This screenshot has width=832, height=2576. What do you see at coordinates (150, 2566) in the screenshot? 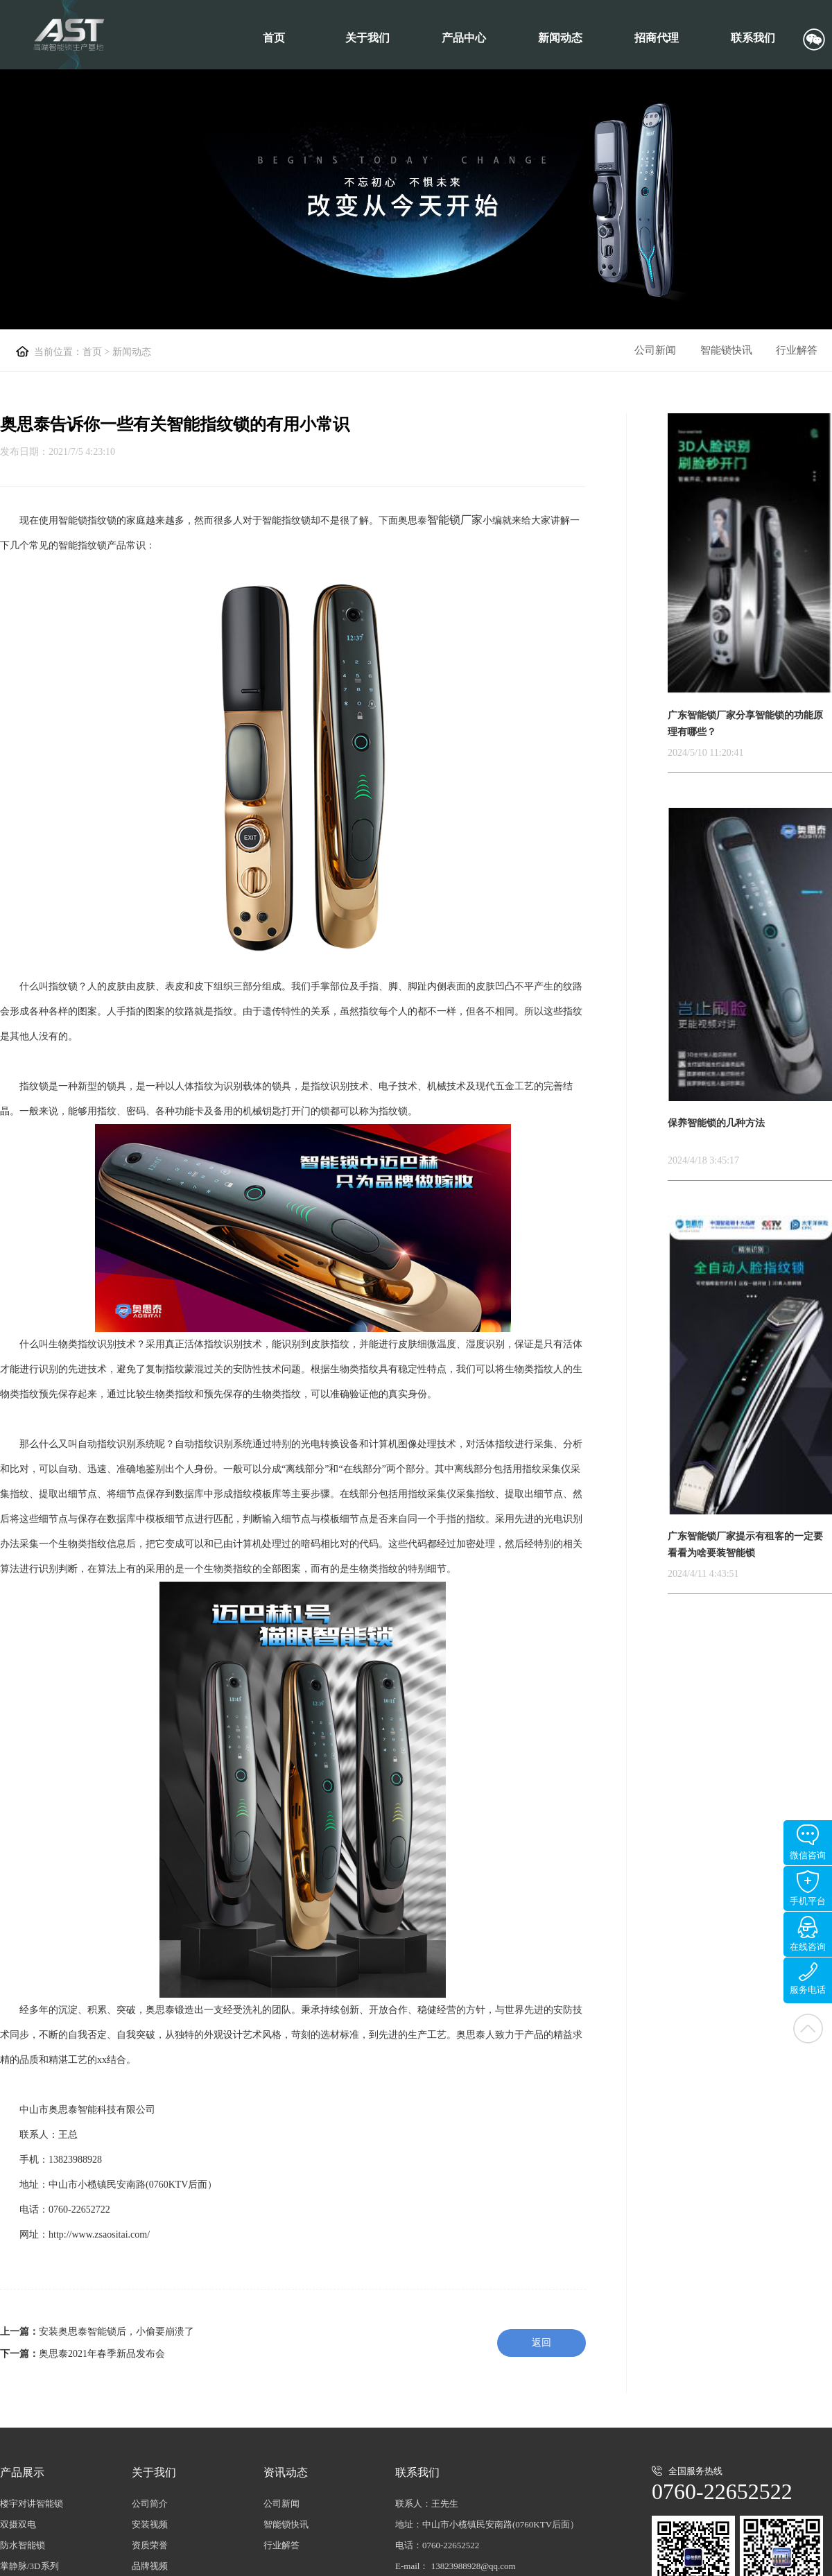
I see `品牌视频` at bounding box center [150, 2566].